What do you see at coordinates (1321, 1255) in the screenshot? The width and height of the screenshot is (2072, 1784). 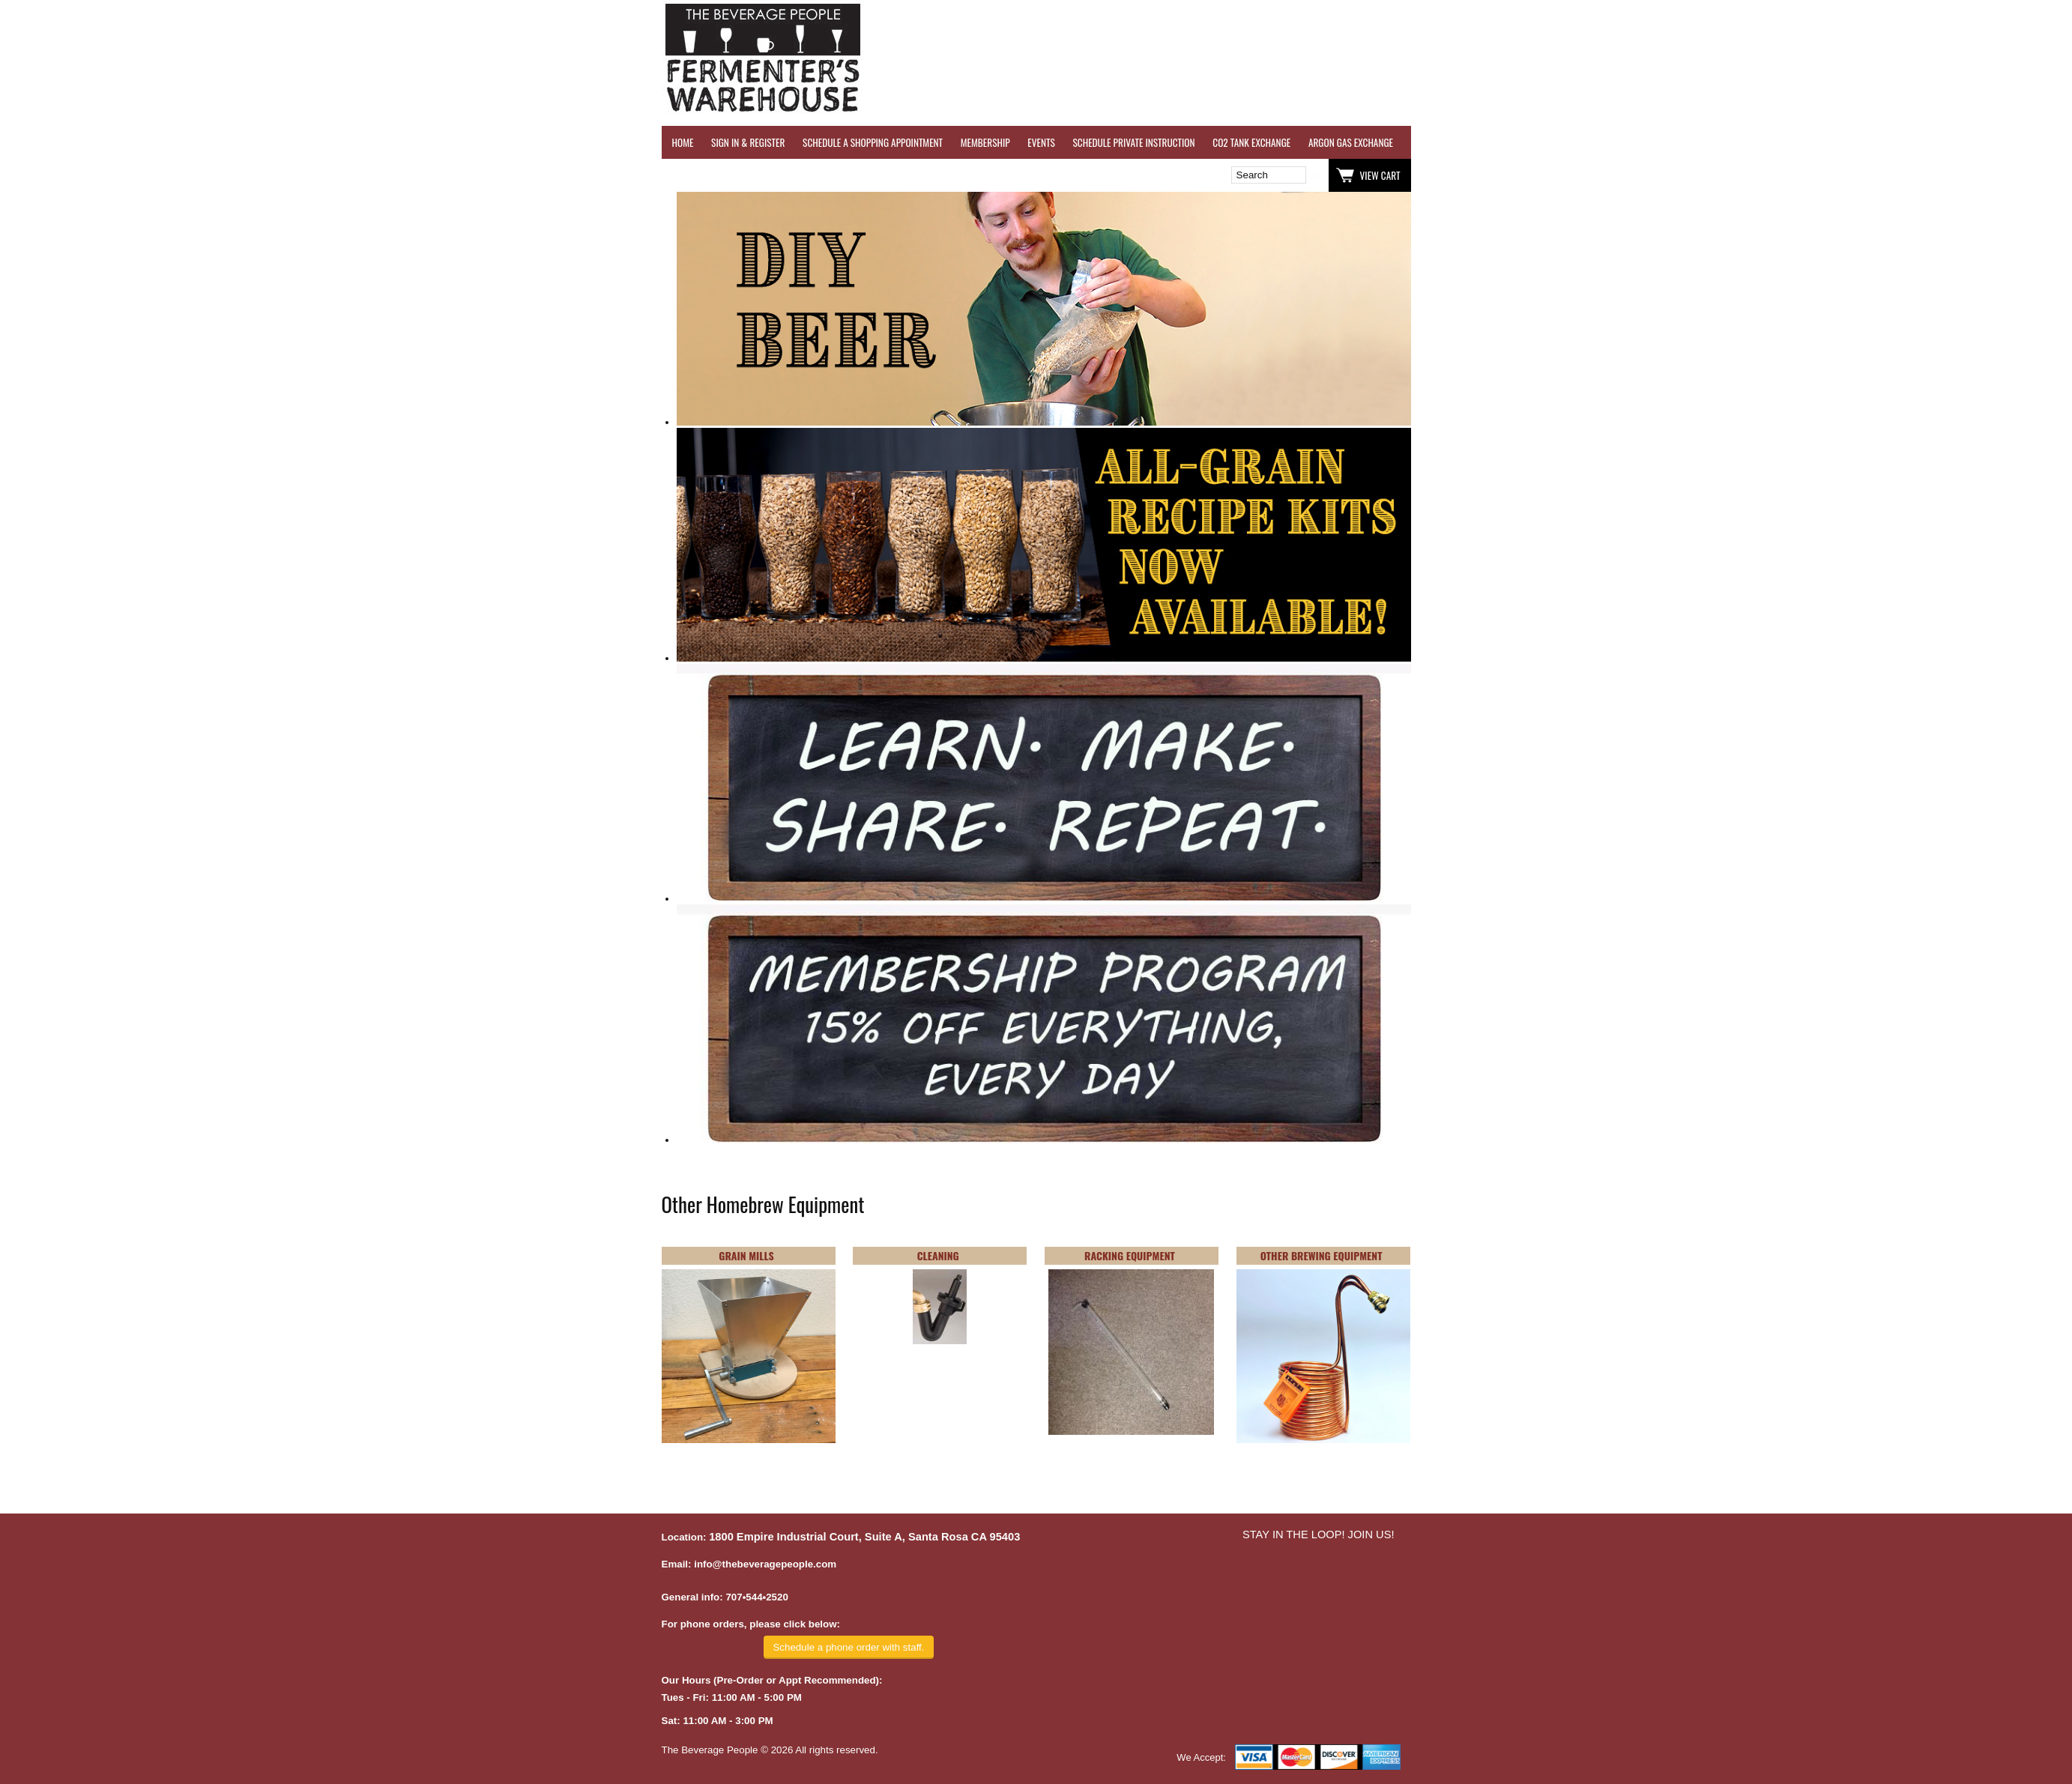 I see `OTHER BREWING EQUIPMENT` at bounding box center [1321, 1255].